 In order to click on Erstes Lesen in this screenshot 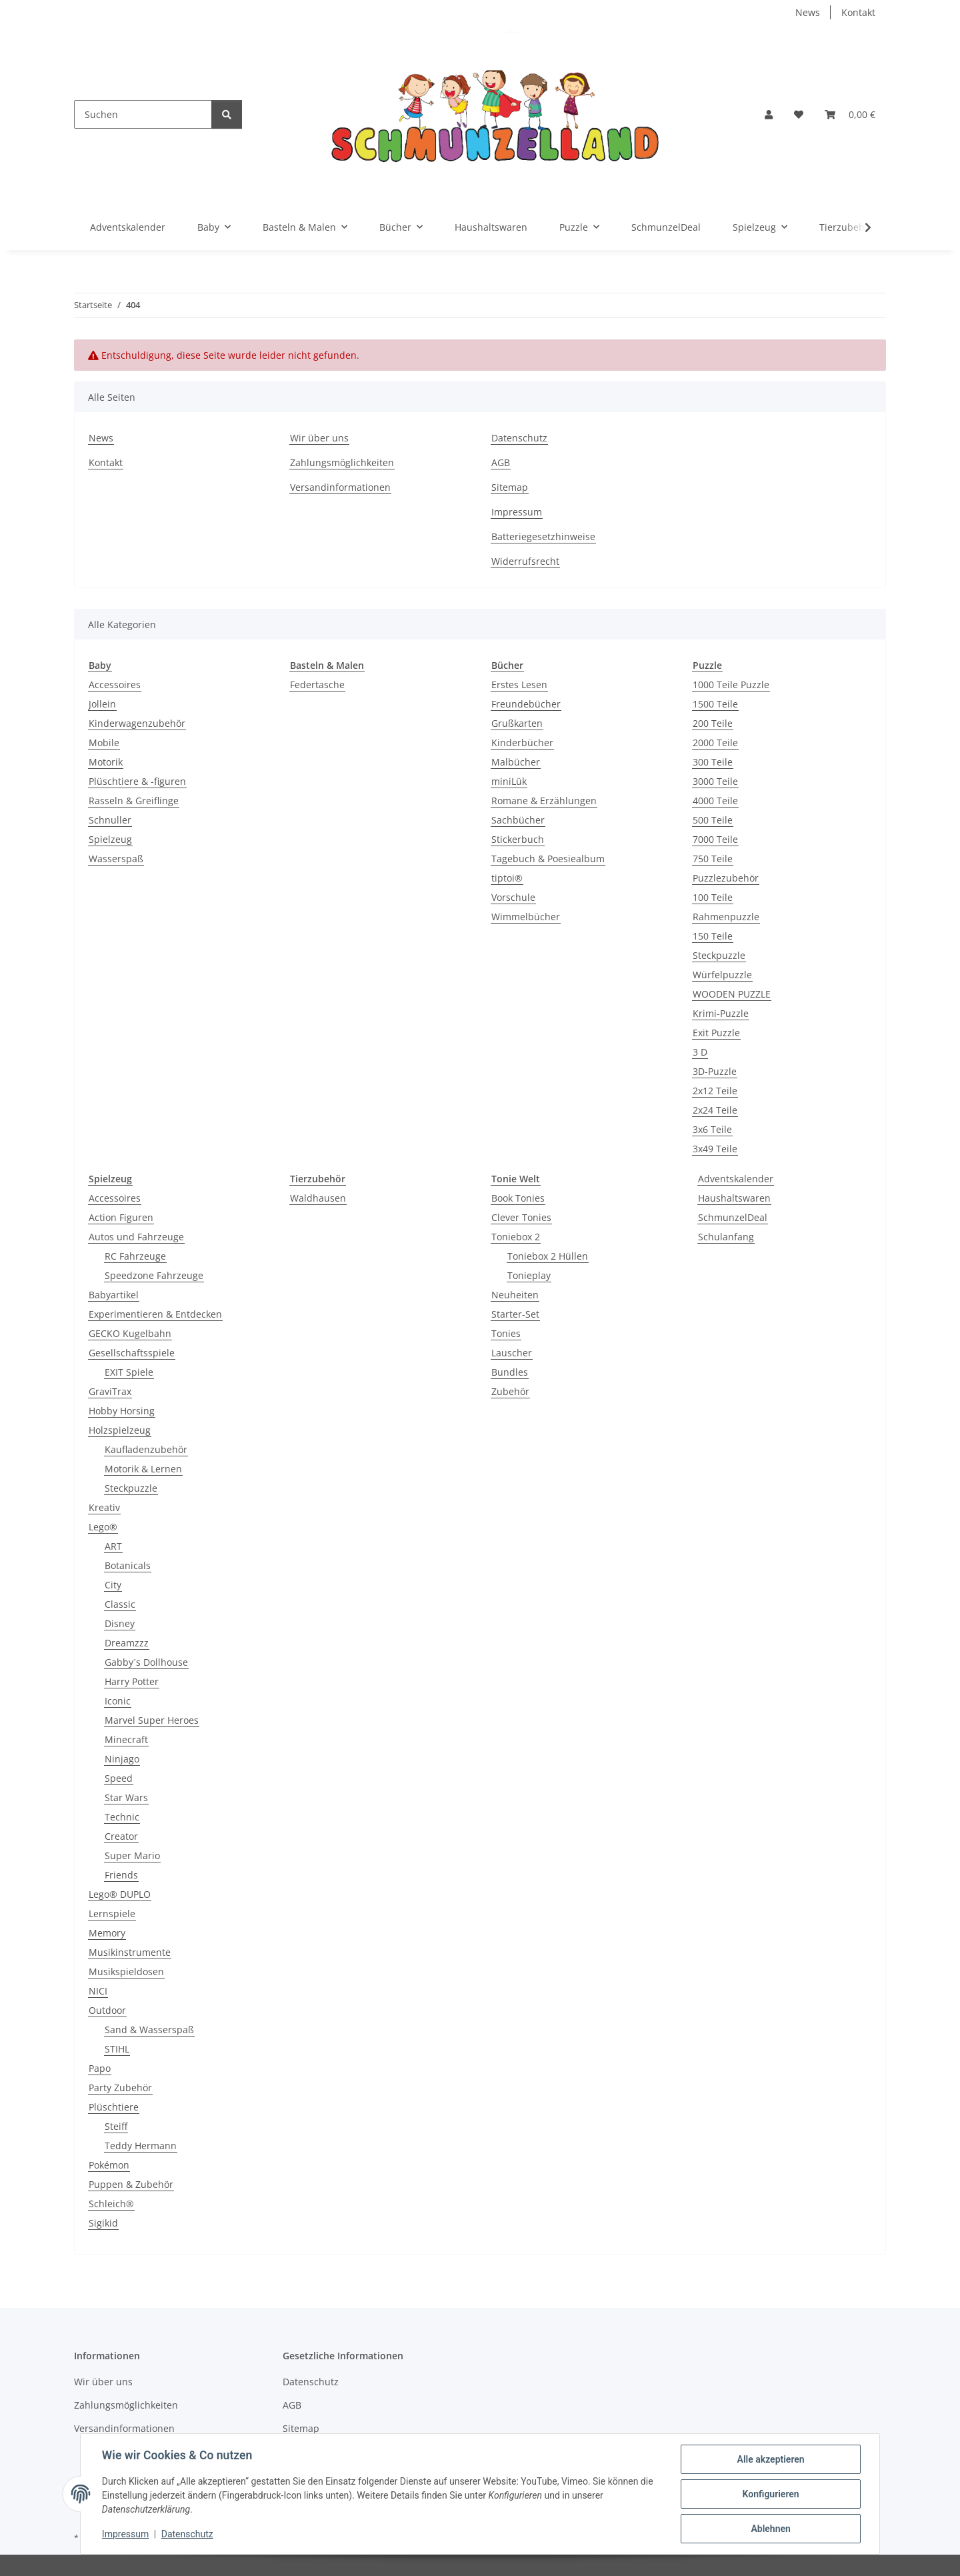, I will do `click(519, 684)`.